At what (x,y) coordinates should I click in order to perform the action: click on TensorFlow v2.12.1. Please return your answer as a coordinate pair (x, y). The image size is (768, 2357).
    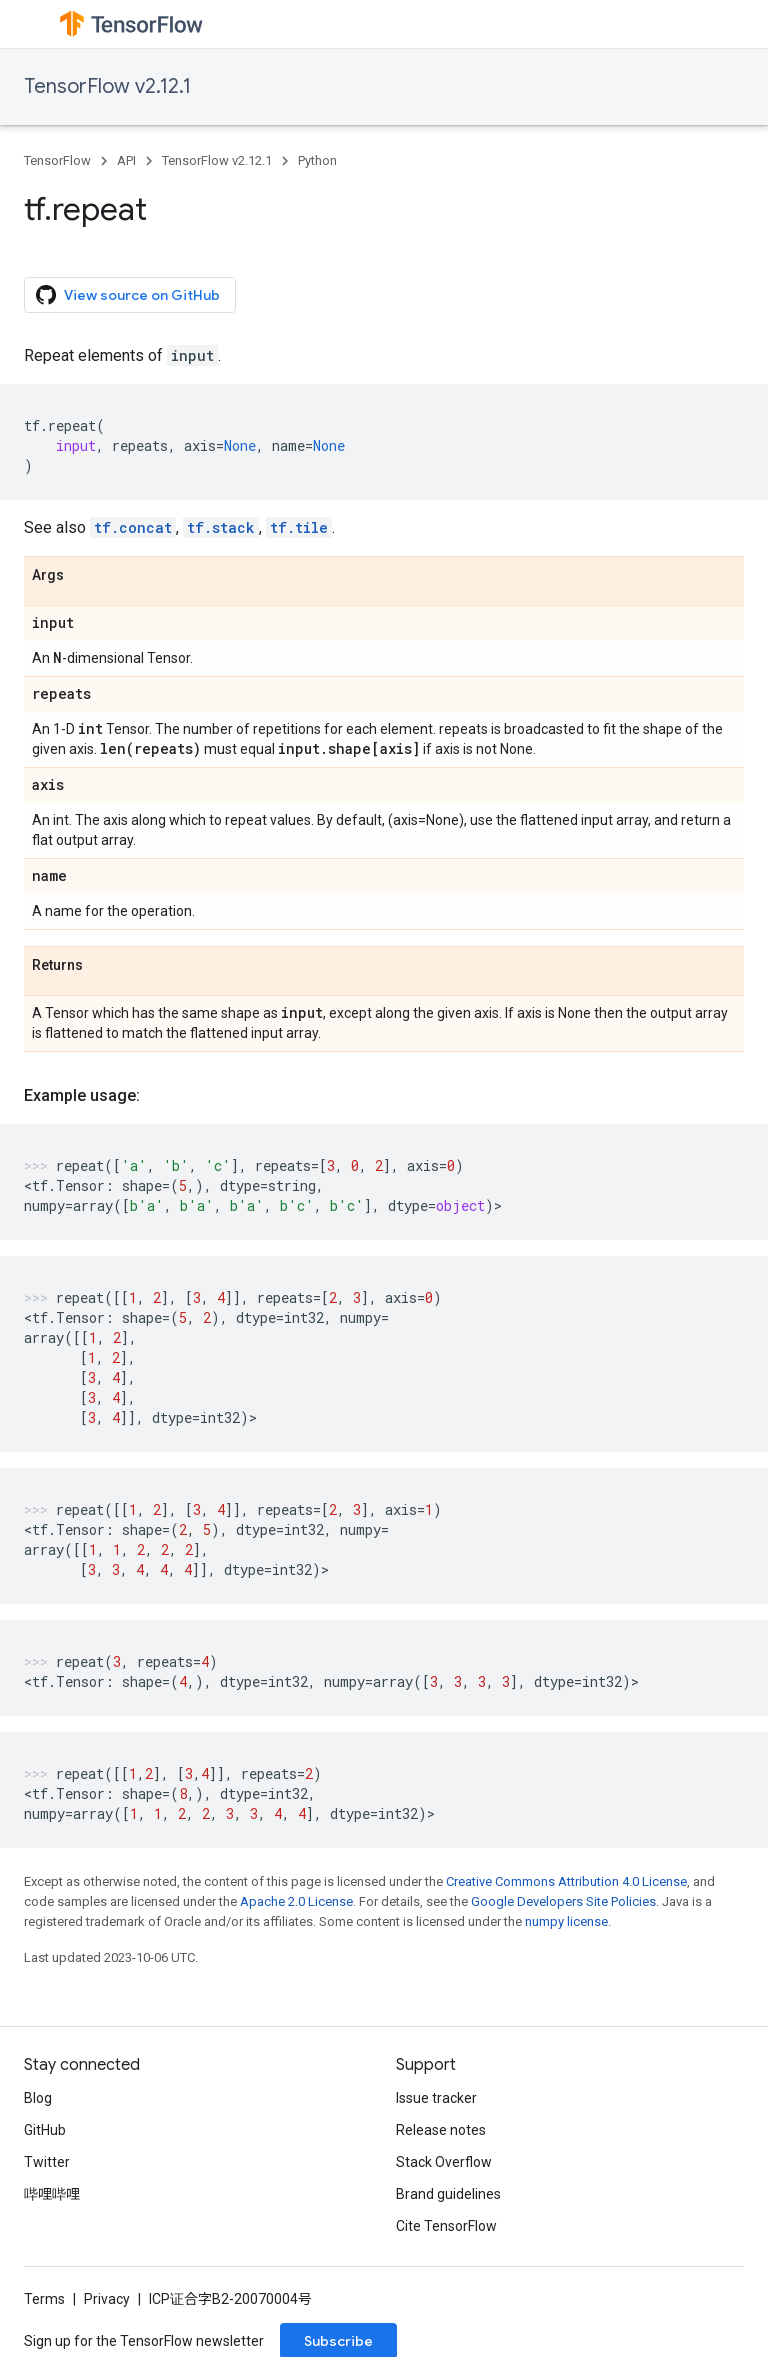
    Looking at the image, I should click on (107, 86).